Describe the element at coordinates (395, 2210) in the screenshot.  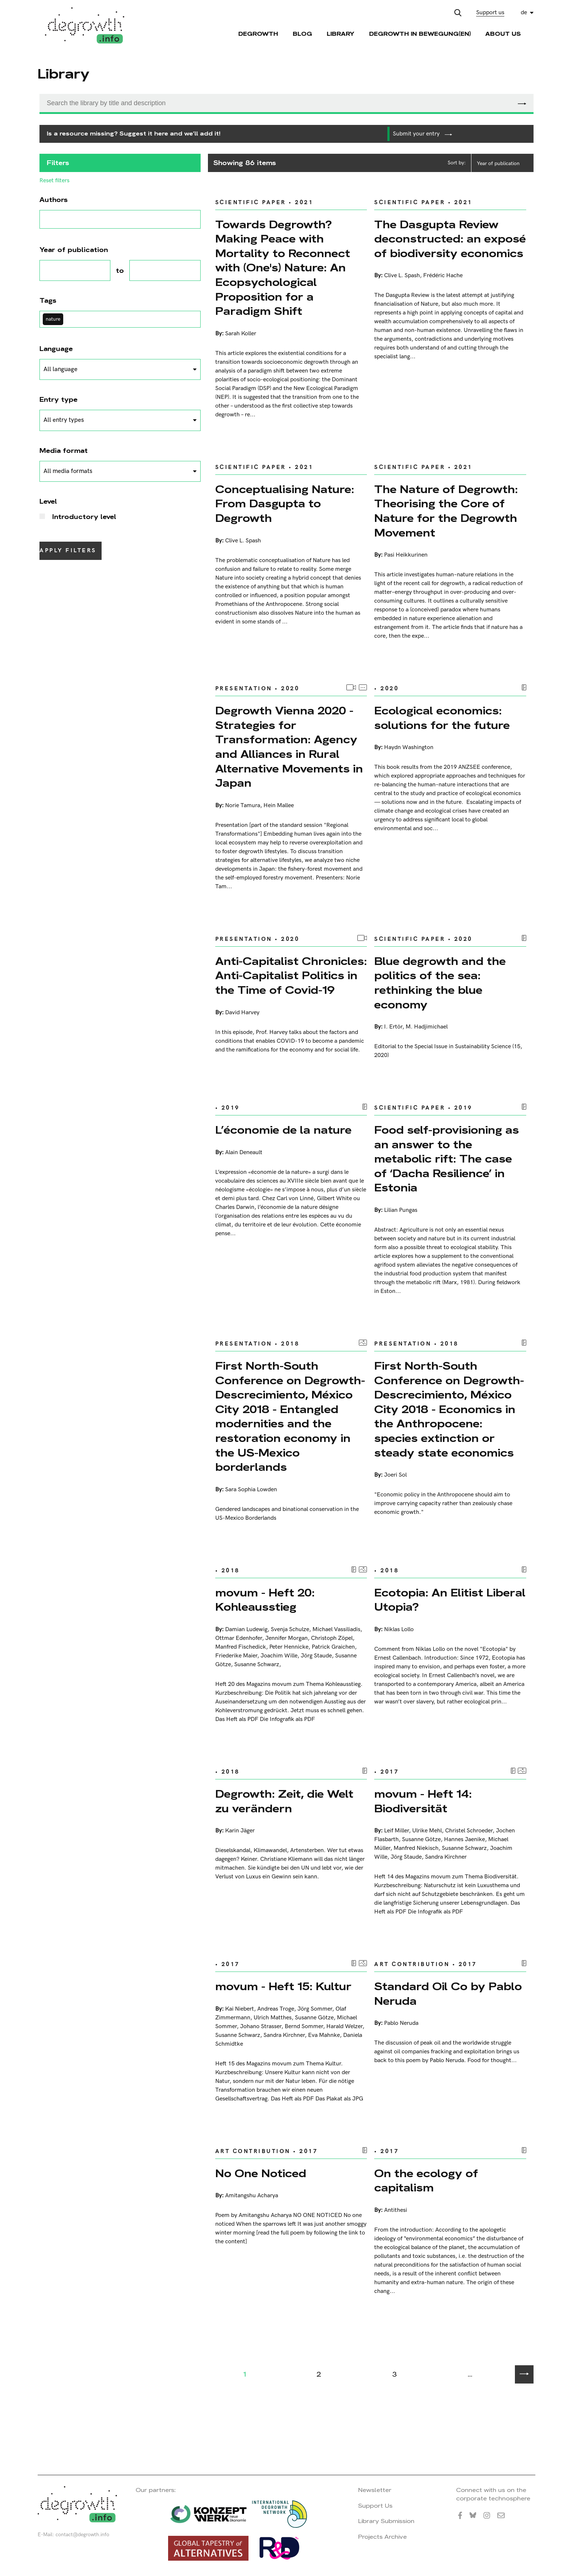
I see `Antithesi` at that location.